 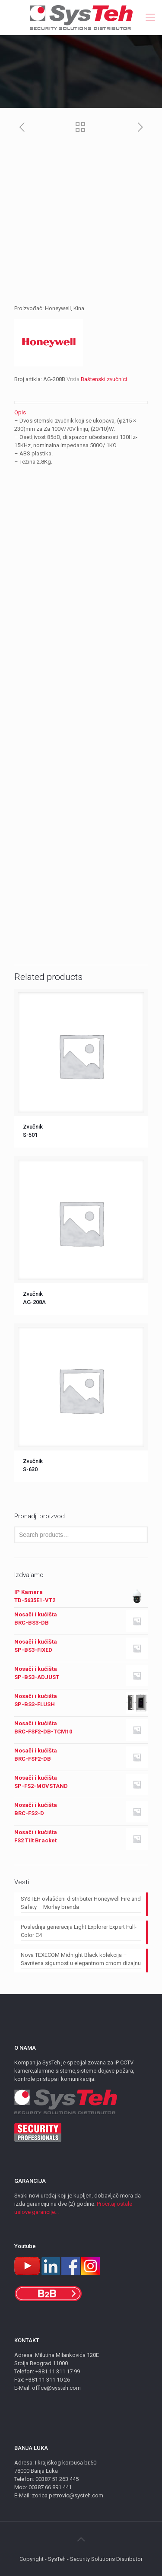 I want to click on Opis, so click(x=20, y=412).